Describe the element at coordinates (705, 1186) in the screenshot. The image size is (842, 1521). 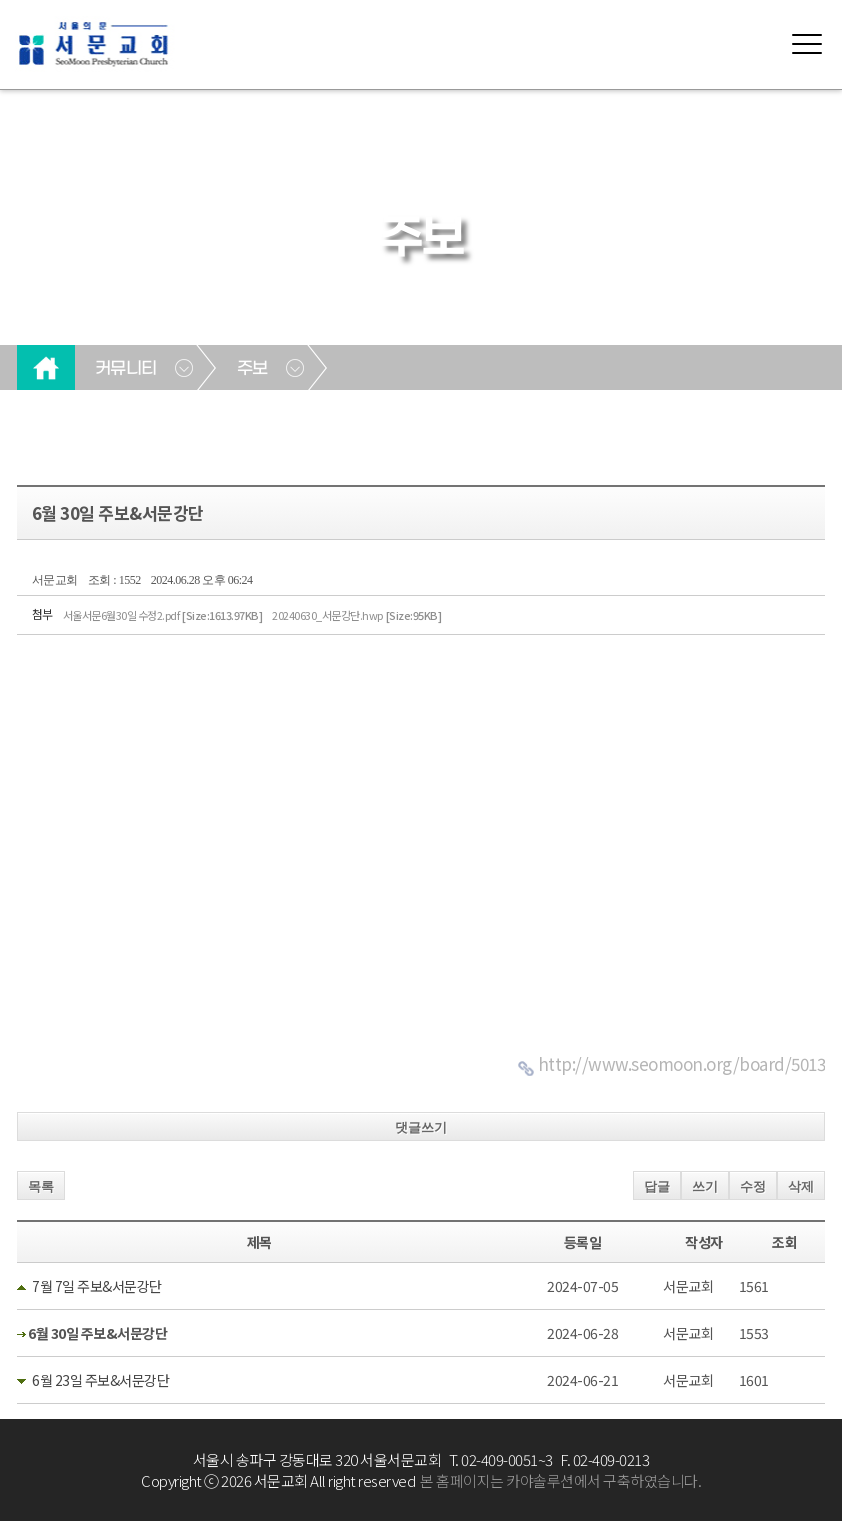
I see `쓰기` at that location.